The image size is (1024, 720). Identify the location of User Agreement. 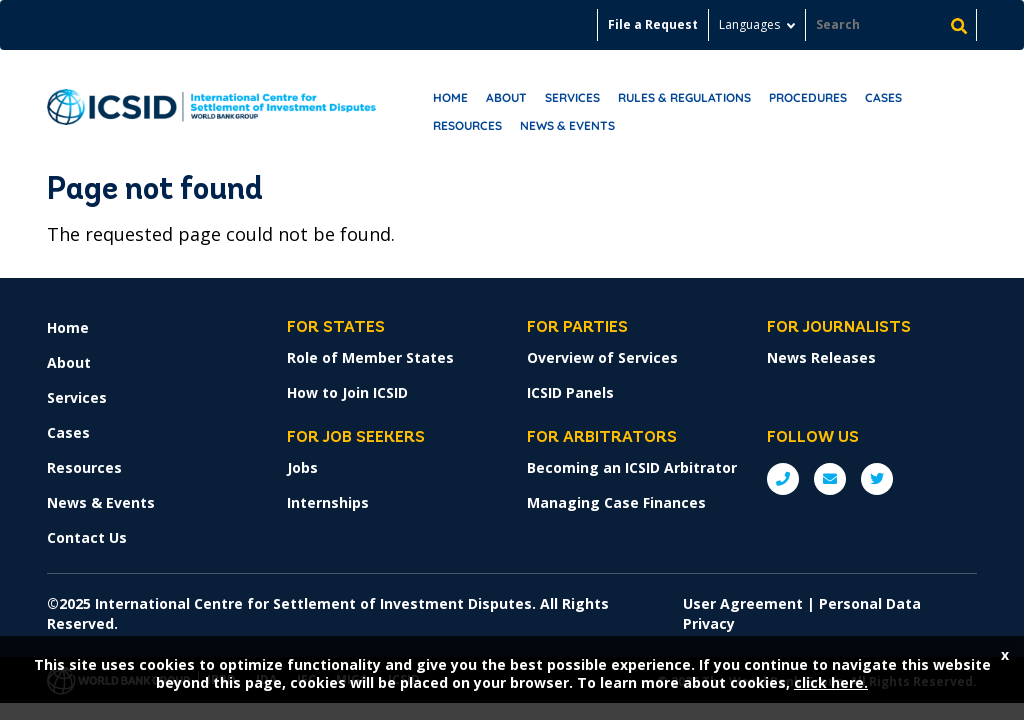
(743, 603).